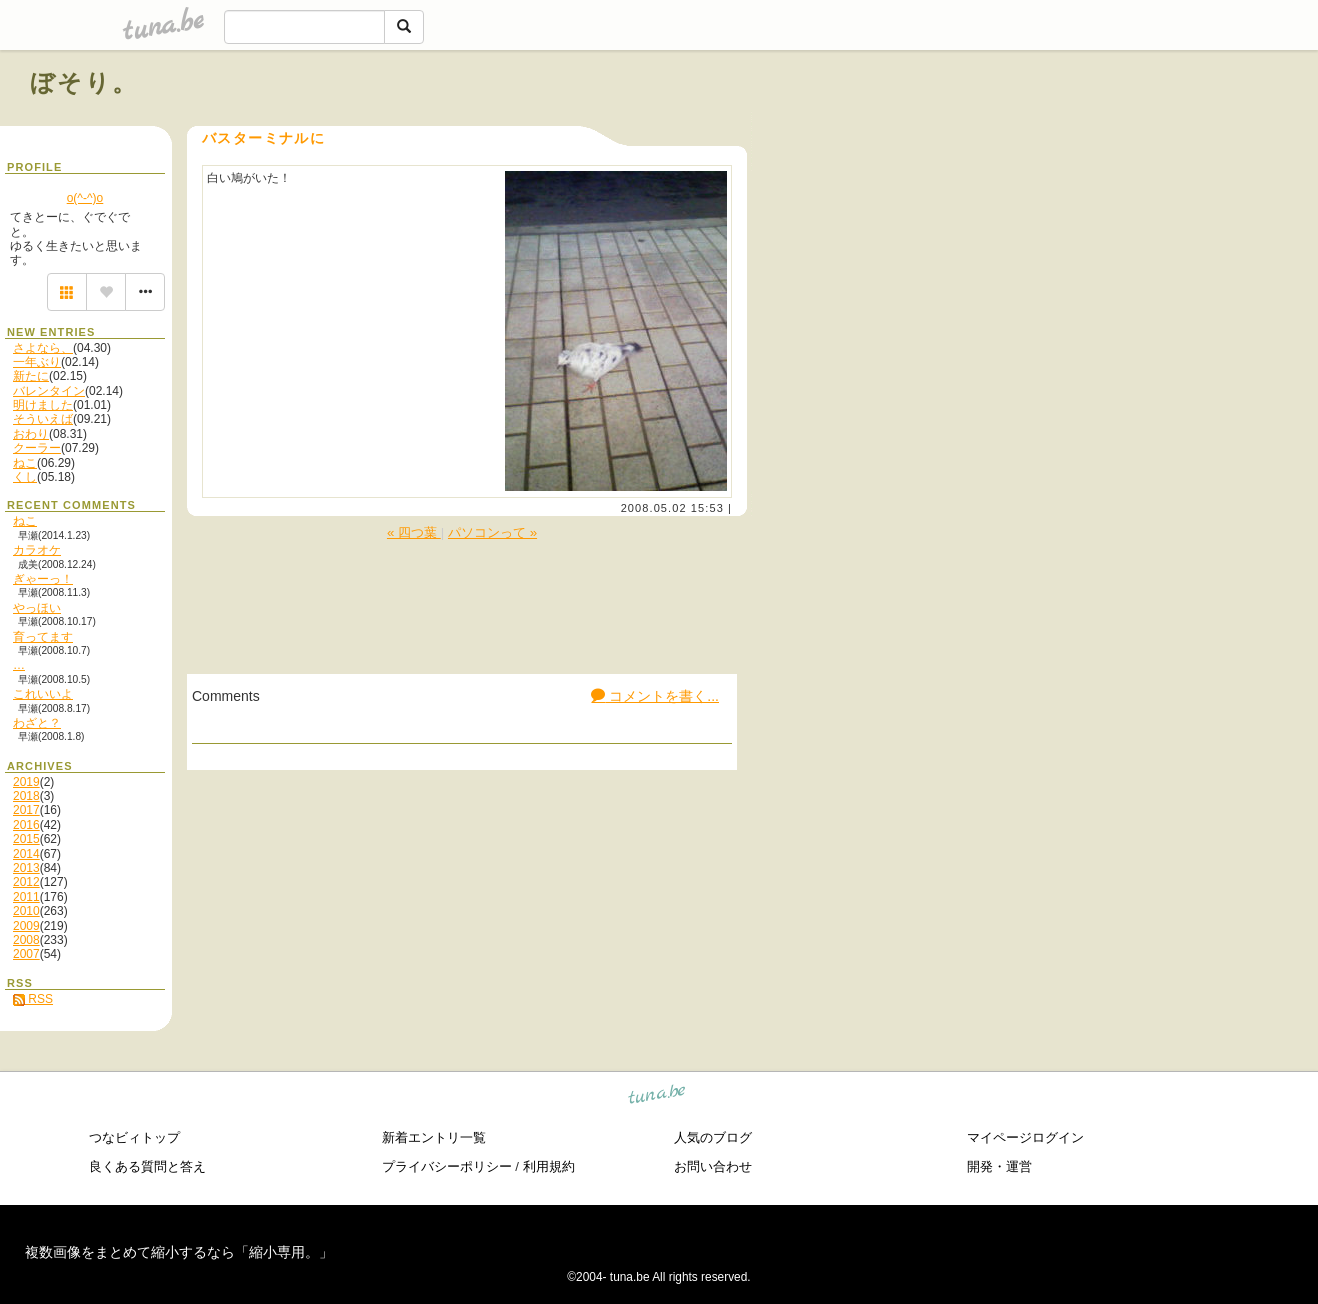  Describe the element at coordinates (26, 897) in the screenshot. I see `2011` at that location.